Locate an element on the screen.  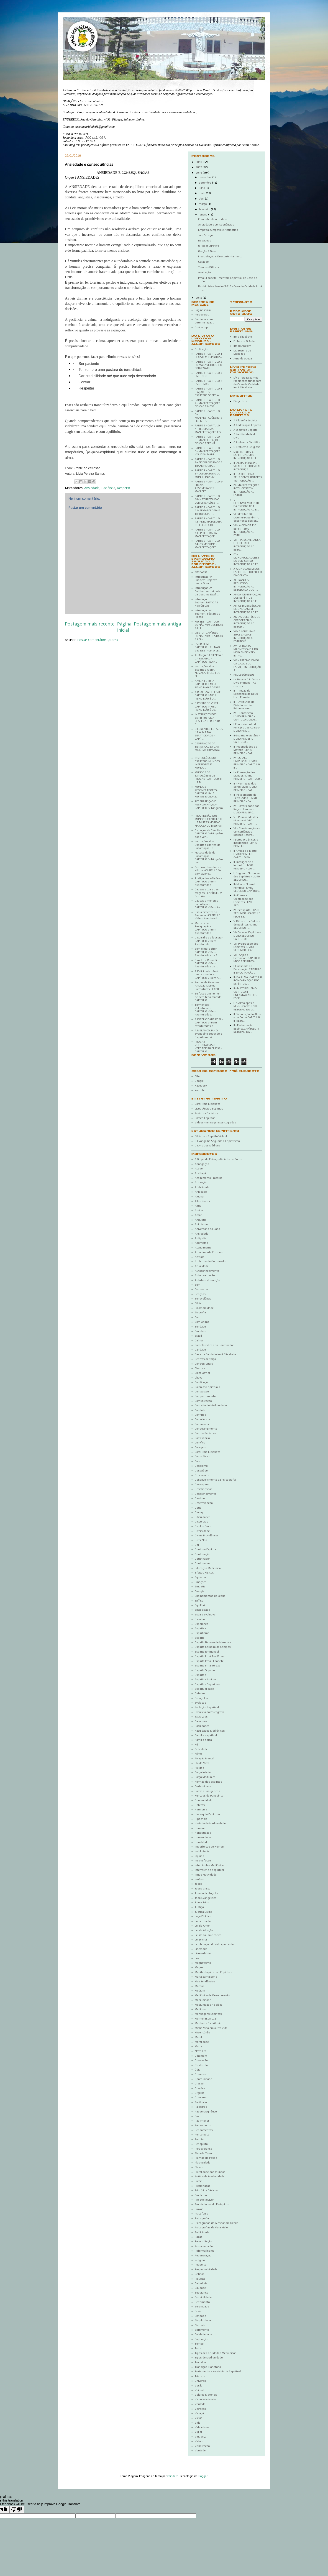
I- A Alma após a Morte, CAPÍTULO III-RETORNO DA VI... is located at coordinates (245, 1006).